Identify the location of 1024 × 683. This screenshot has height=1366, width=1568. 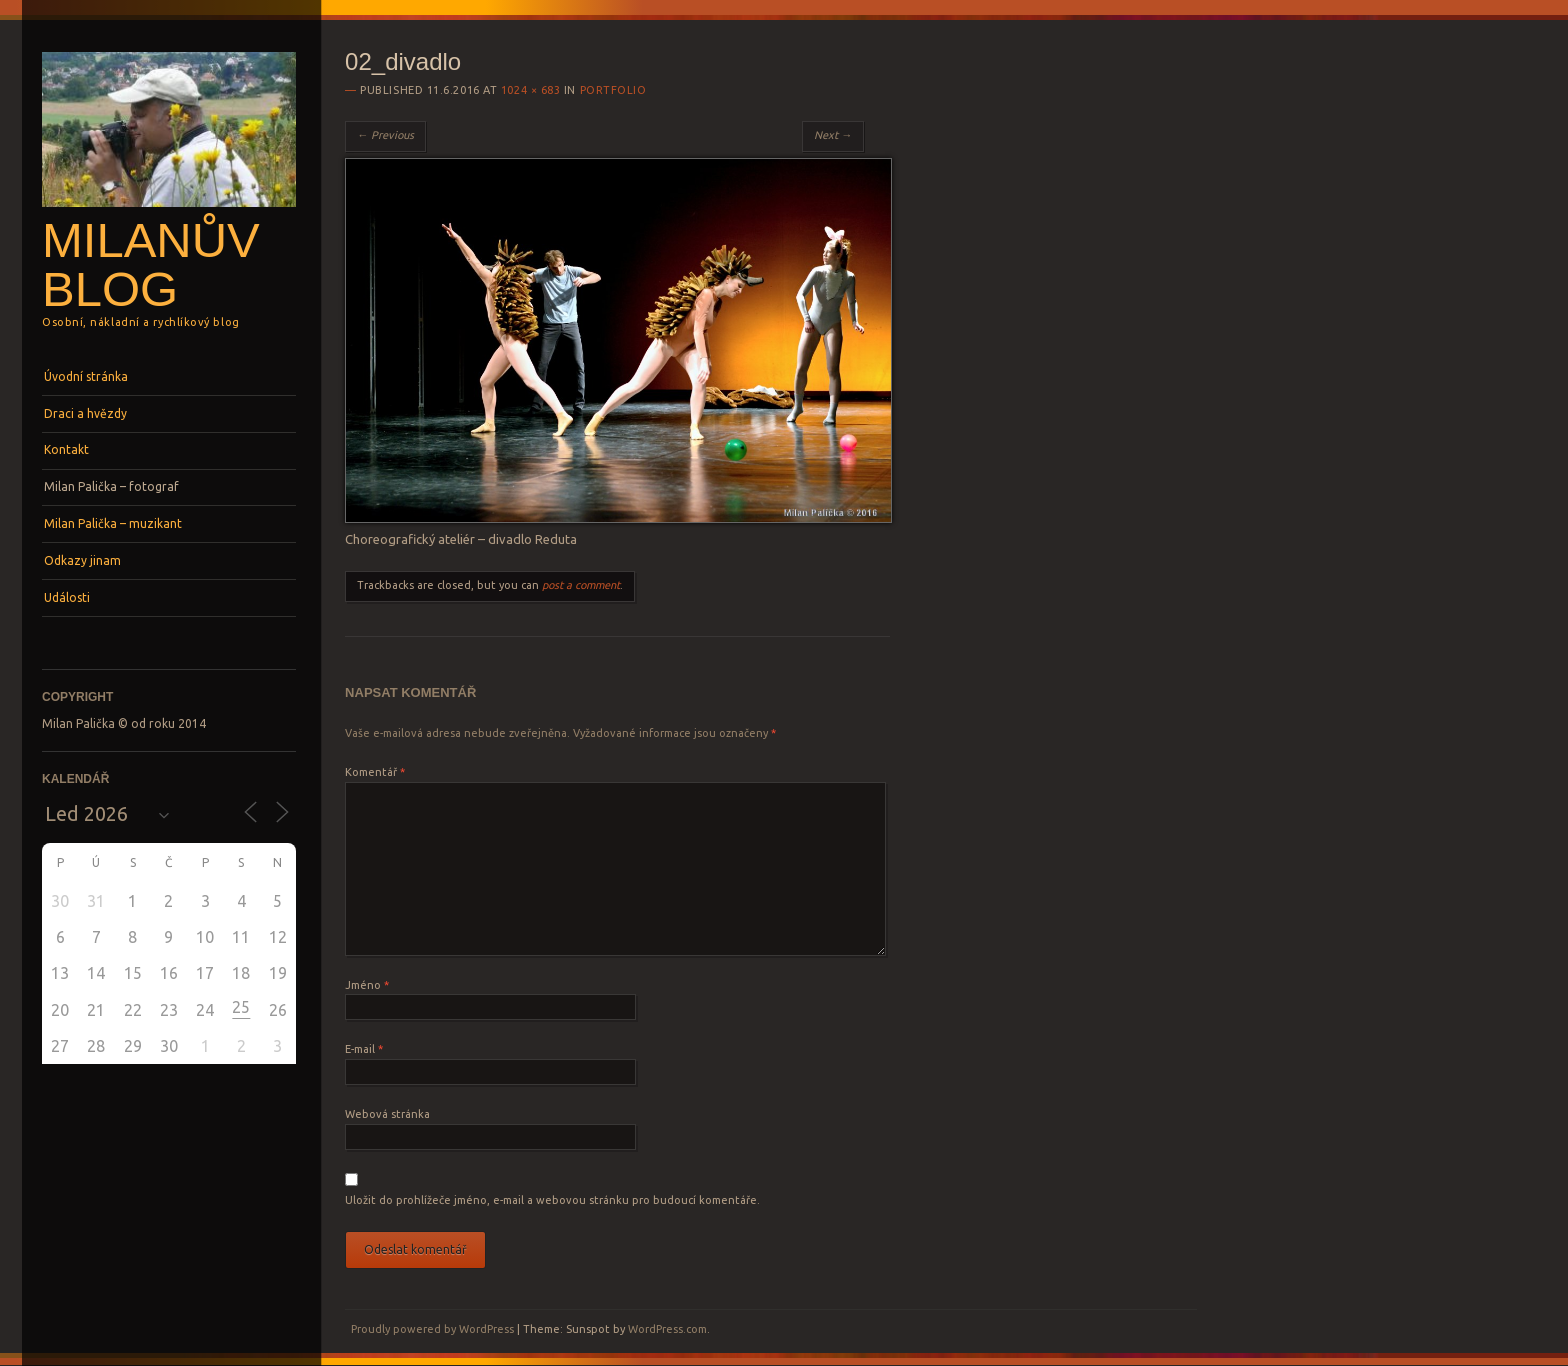
(531, 90).